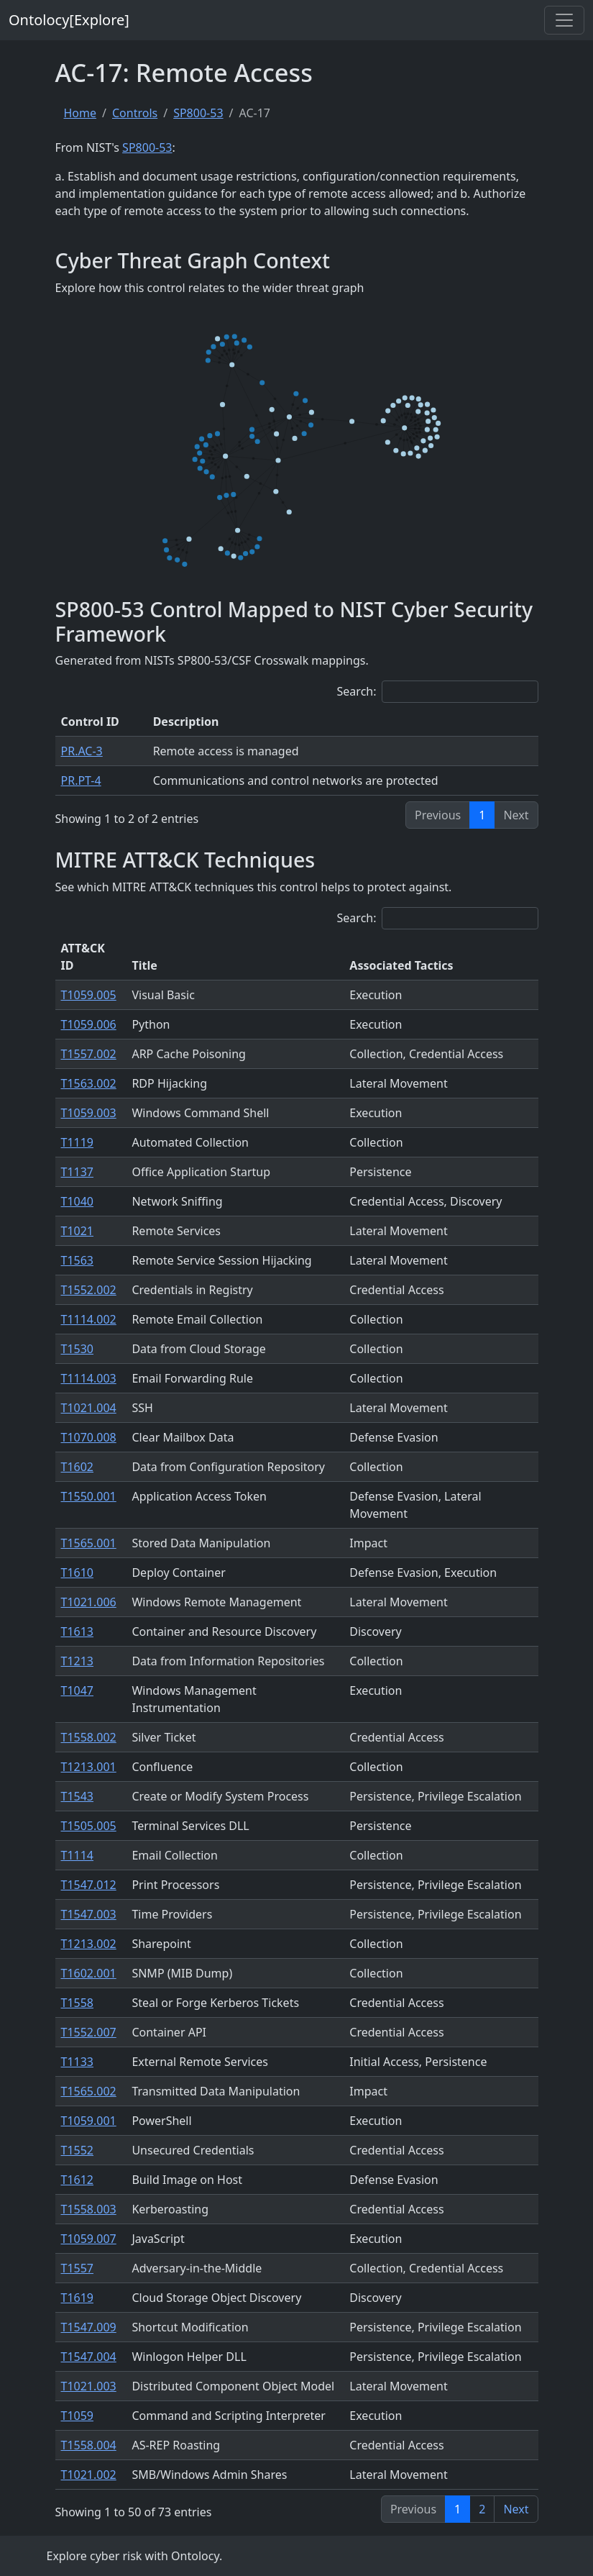 Image resolution: width=593 pixels, height=2576 pixels. What do you see at coordinates (88, 1767) in the screenshot?
I see `T1213.001` at bounding box center [88, 1767].